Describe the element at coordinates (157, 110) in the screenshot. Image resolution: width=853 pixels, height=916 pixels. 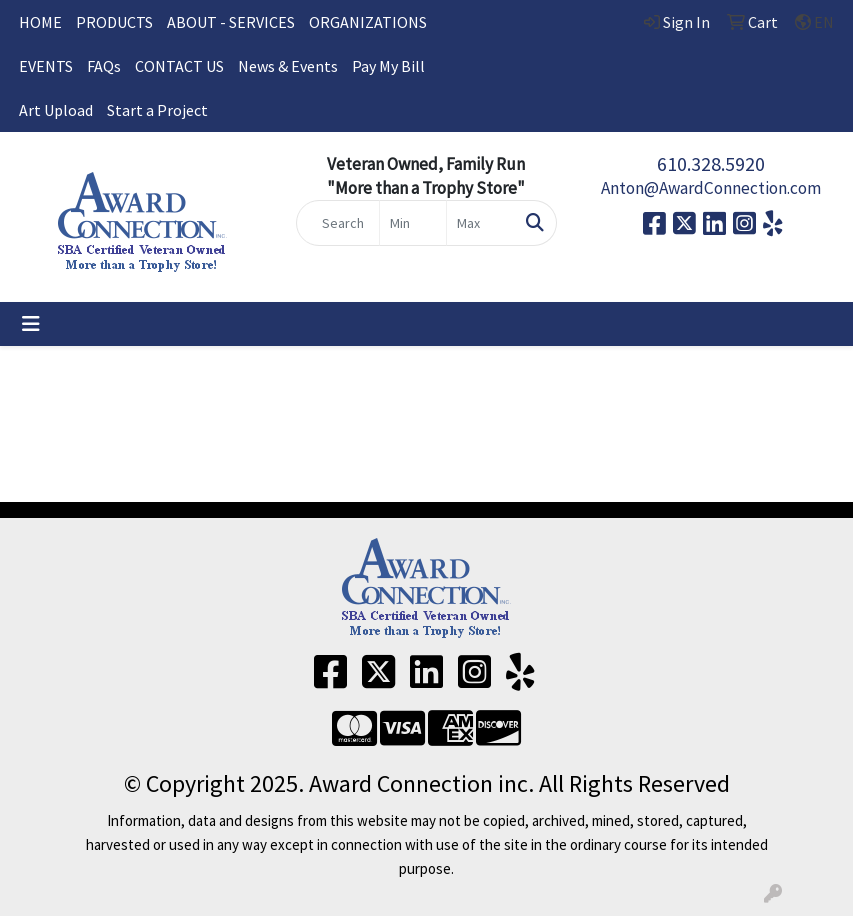
I see `Start a Project` at that location.